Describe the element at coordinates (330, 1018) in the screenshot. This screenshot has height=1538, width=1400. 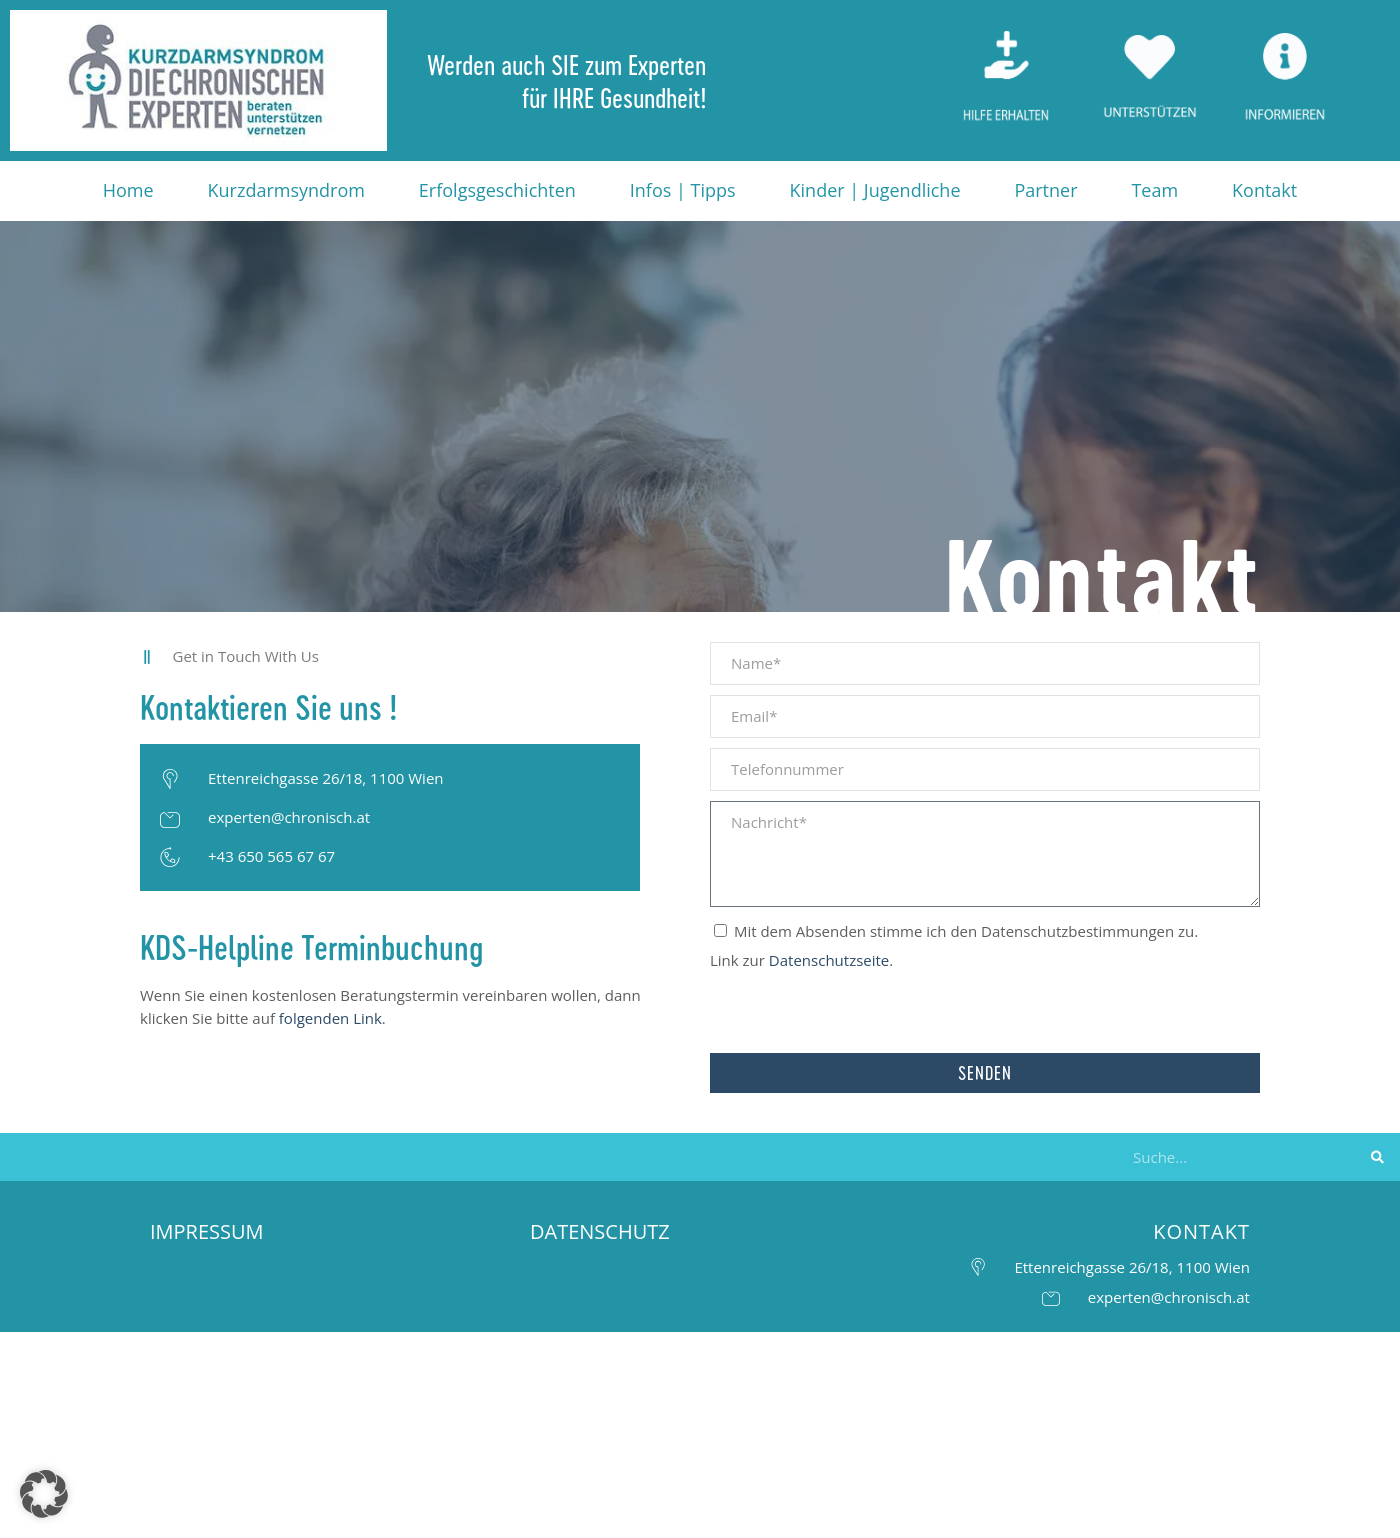
I see `folgenden Link` at that location.